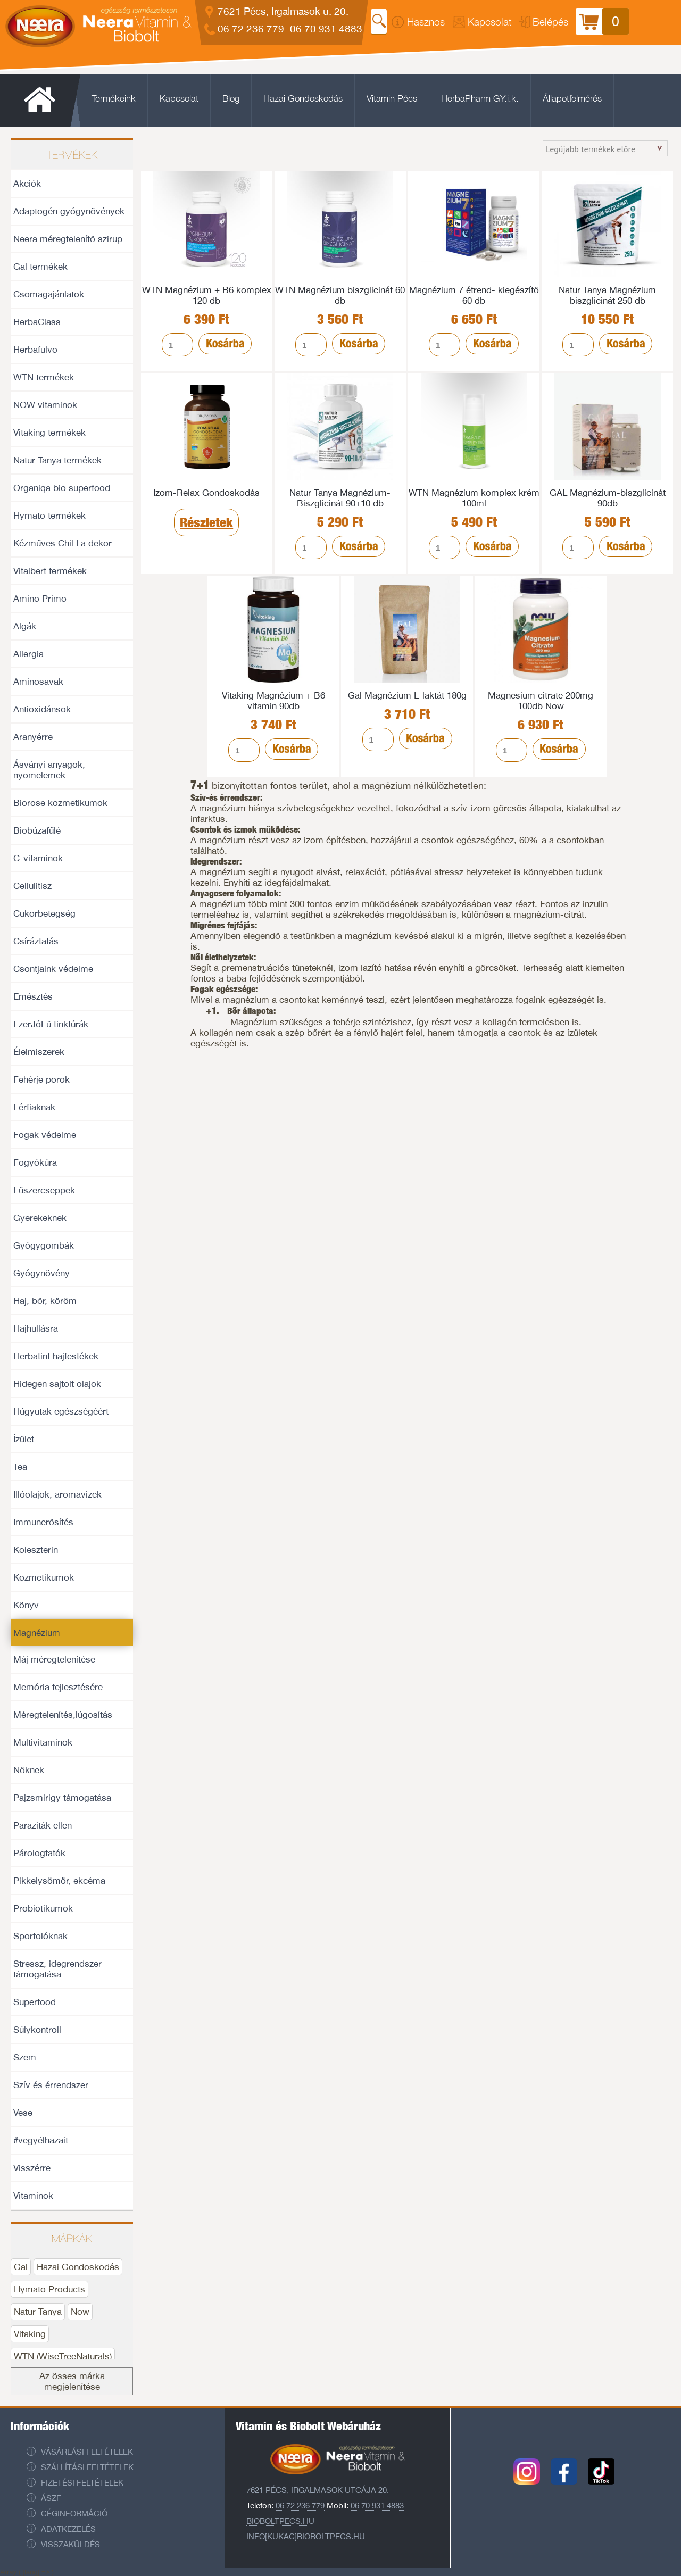 The height and width of the screenshot is (2576, 681). What do you see at coordinates (40, 1217) in the screenshot?
I see `Gyerekeknek` at bounding box center [40, 1217].